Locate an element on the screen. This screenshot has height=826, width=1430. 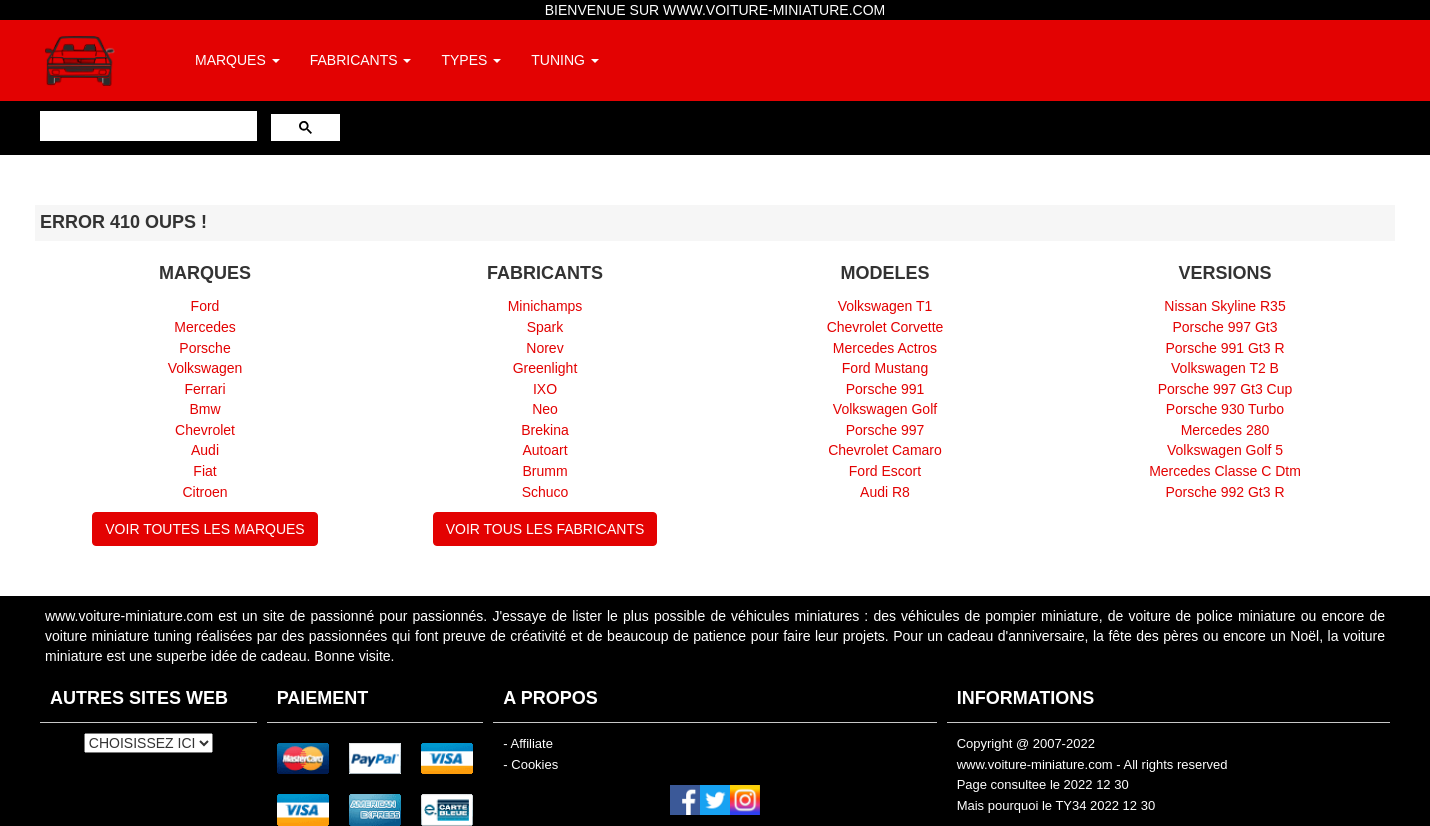
IXO is located at coordinates (545, 389).